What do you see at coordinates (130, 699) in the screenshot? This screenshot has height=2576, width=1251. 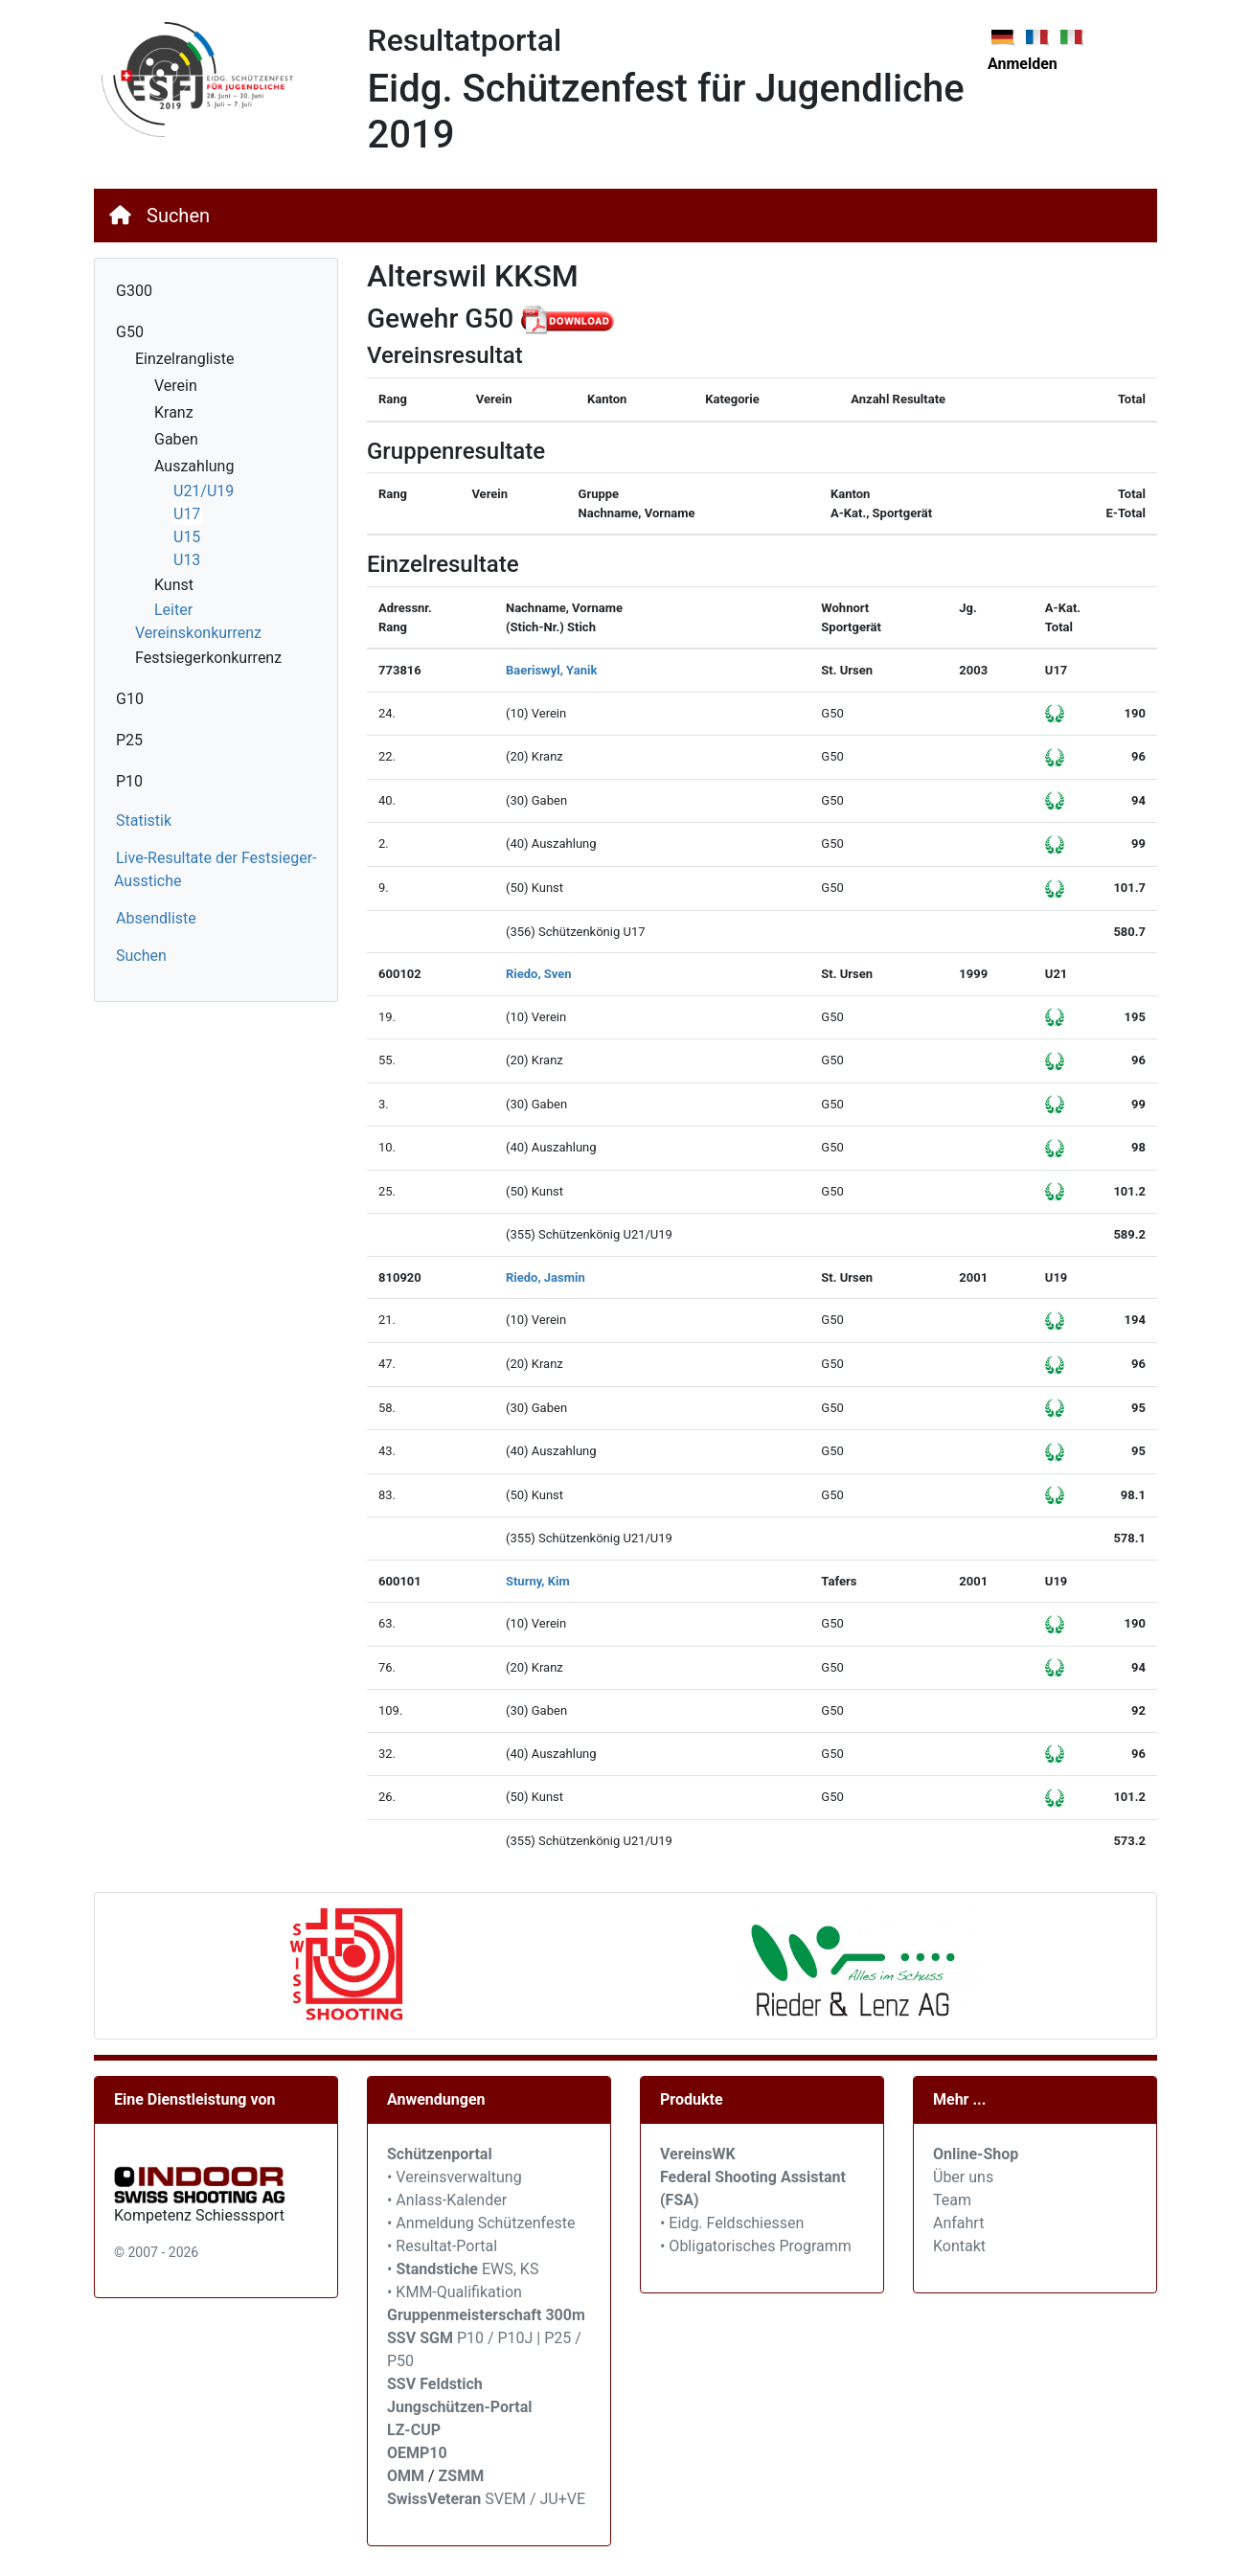 I see `G10` at bounding box center [130, 699].